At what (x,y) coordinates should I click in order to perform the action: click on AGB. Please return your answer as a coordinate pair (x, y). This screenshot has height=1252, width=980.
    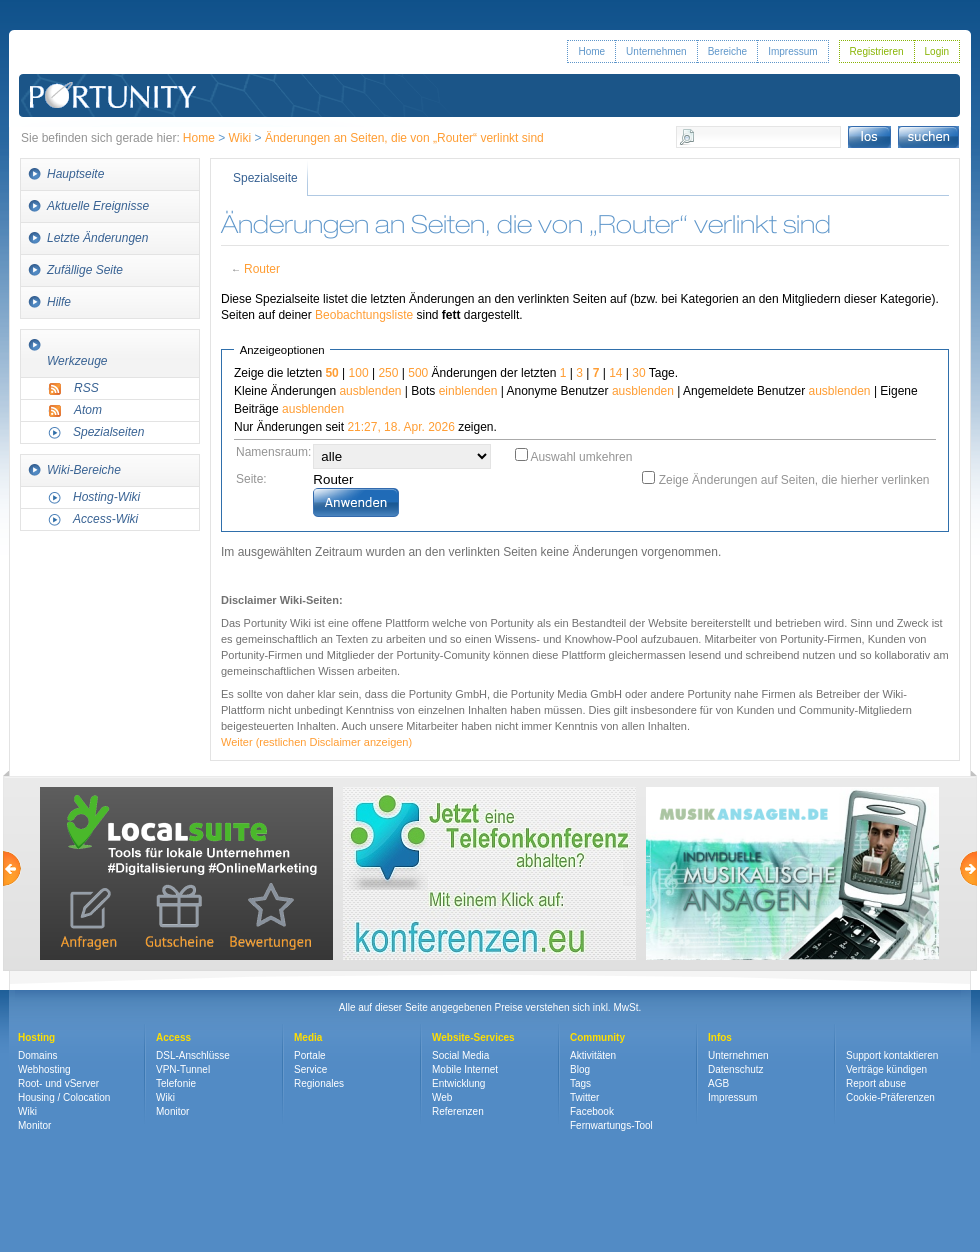
    Looking at the image, I should click on (718, 1083).